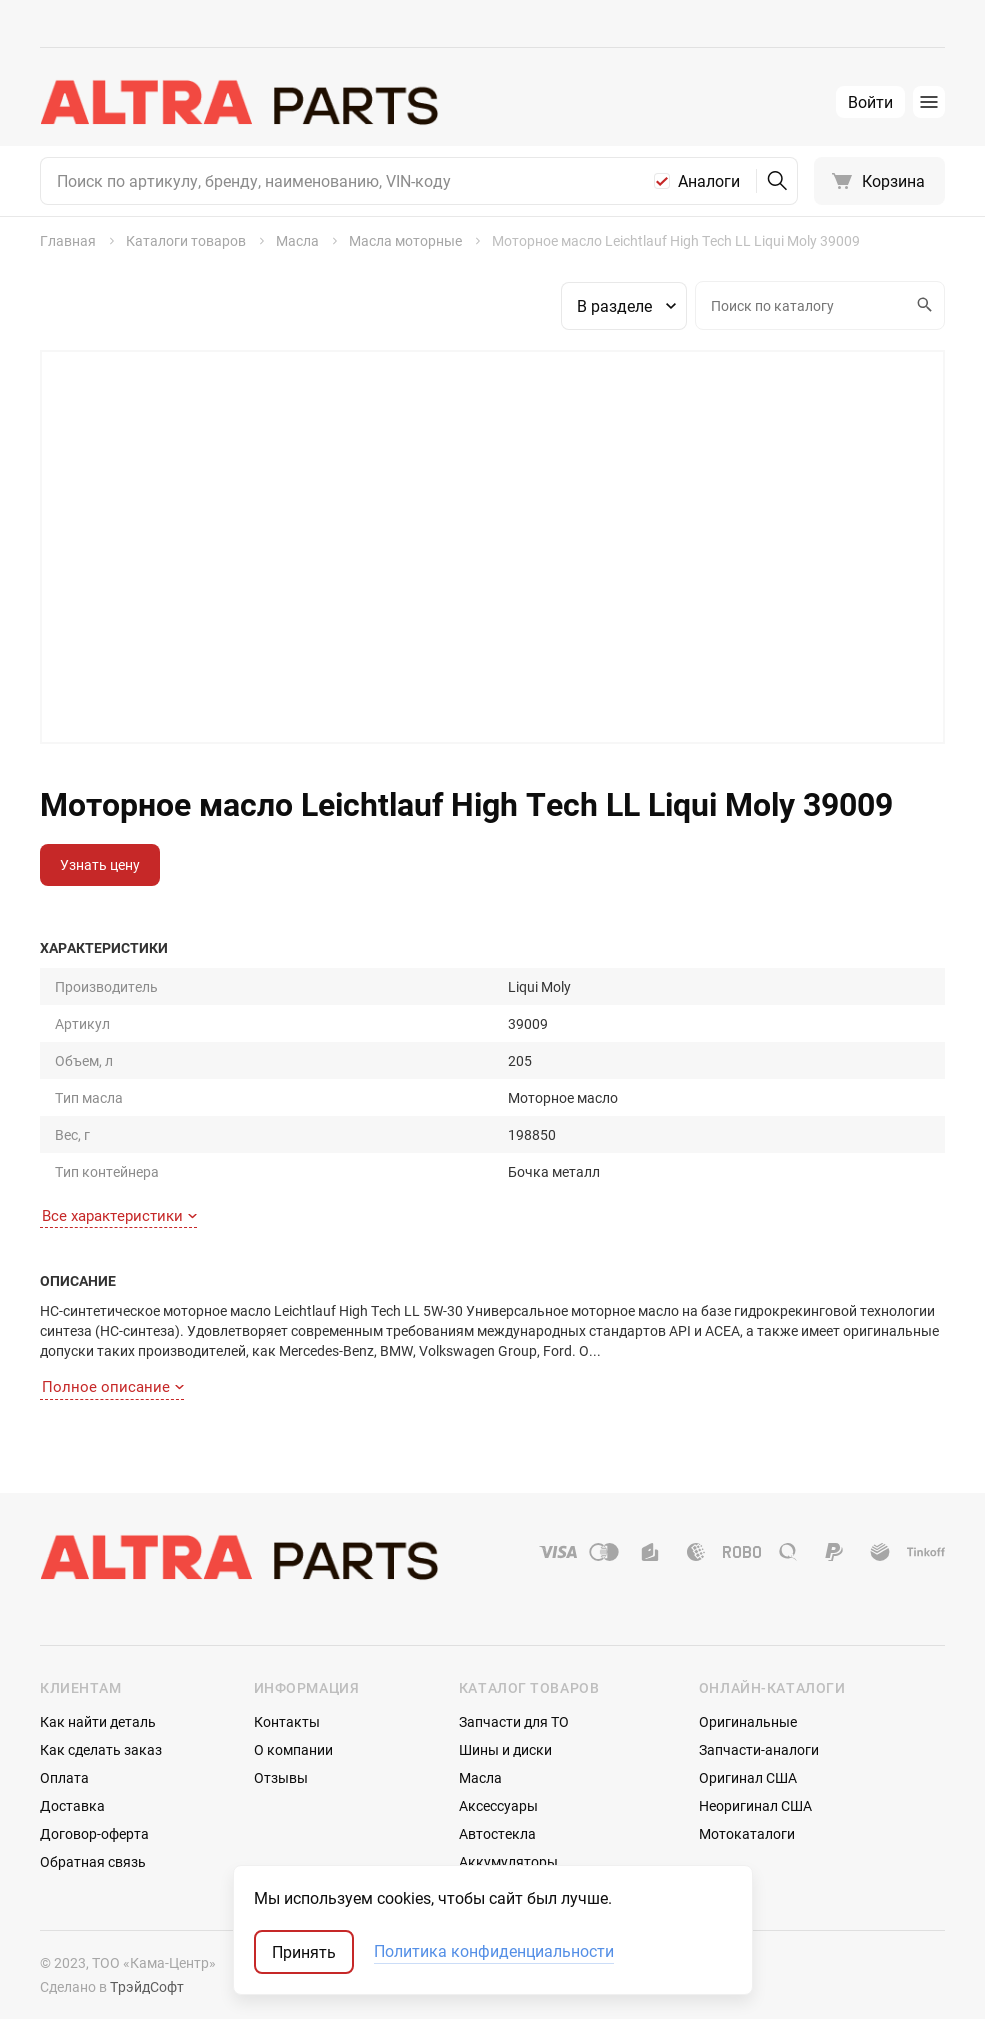  I want to click on Мотокаталоги, so click(747, 1833).